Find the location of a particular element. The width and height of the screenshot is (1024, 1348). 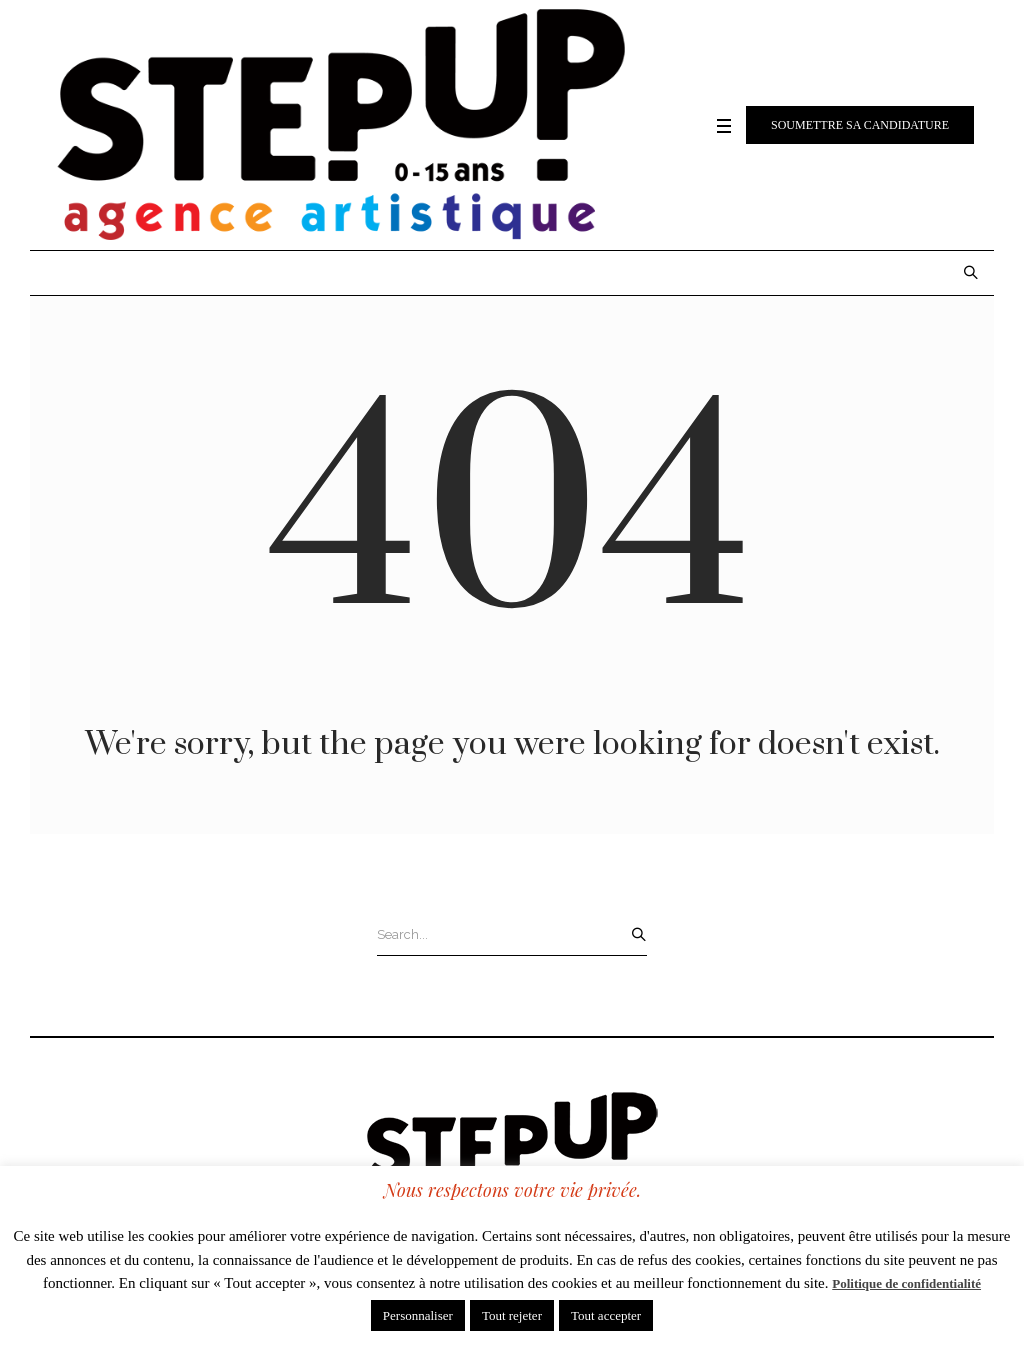

Soumettre sa candidature is located at coordinates (860, 125).